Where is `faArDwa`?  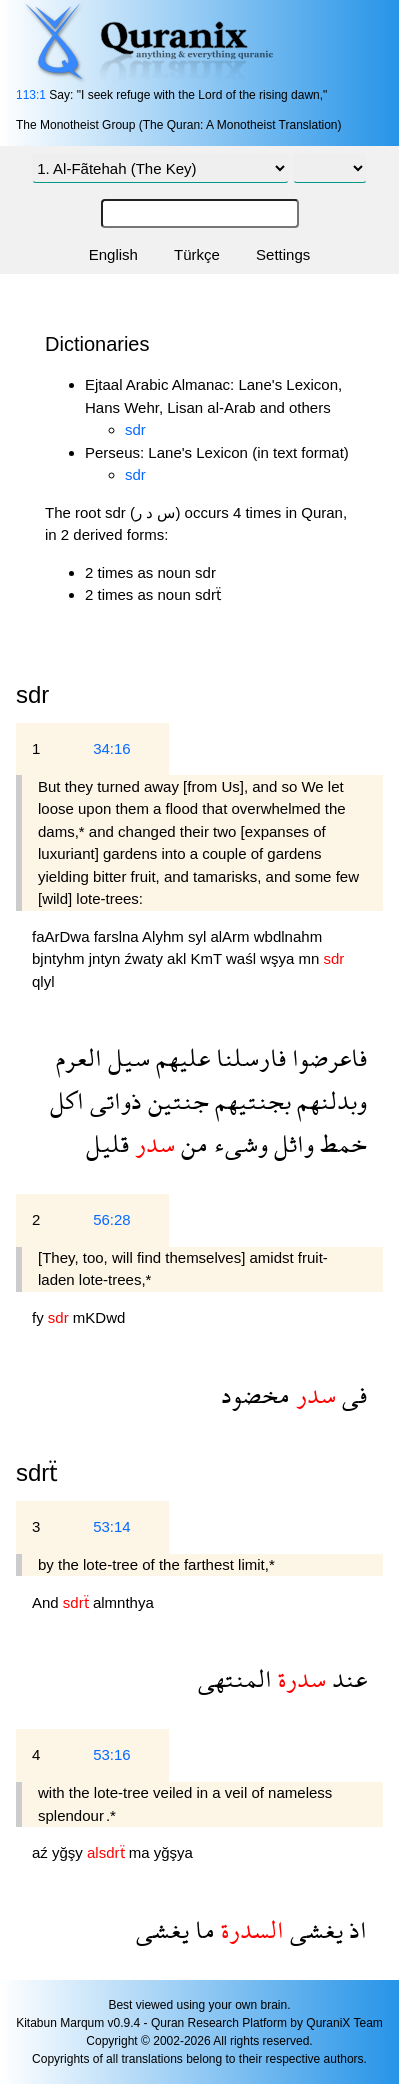 faArDwa is located at coordinates (63, 936).